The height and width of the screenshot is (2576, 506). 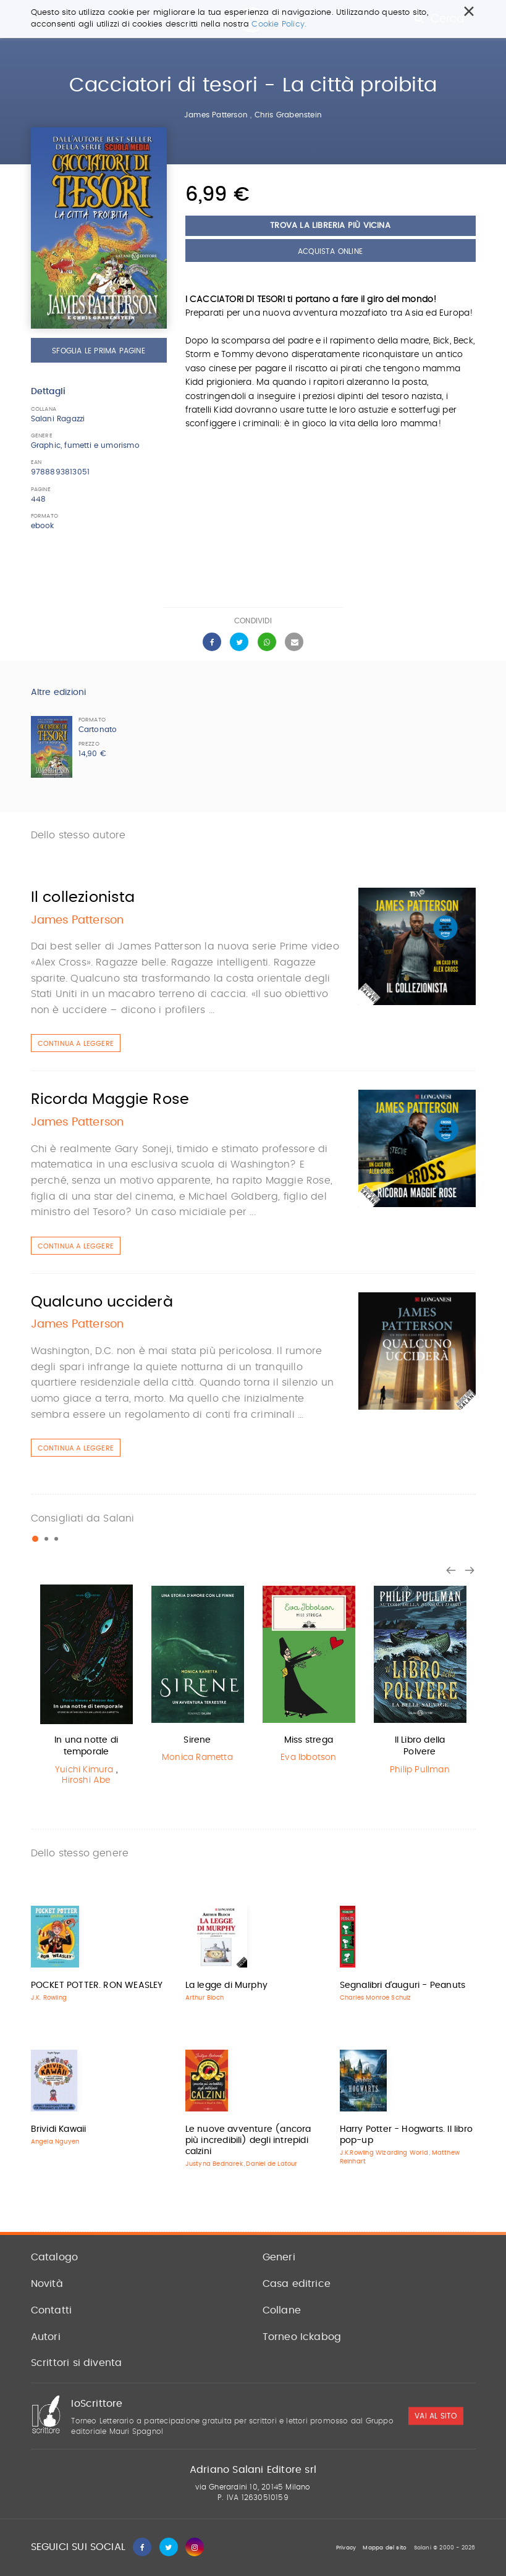 What do you see at coordinates (98, 351) in the screenshot?
I see `Sfoglia le prima pagine` at bounding box center [98, 351].